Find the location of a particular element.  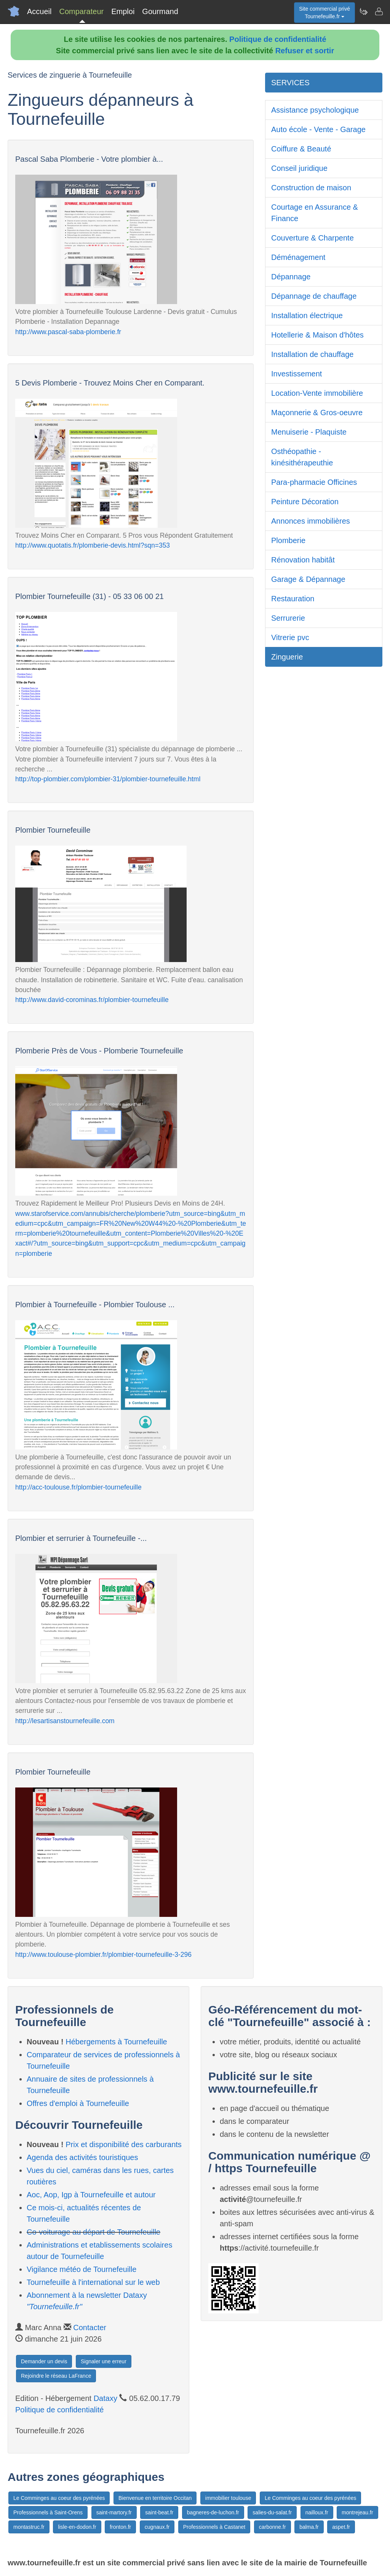

Menuiserie - Plaquiste is located at coordinates (309, 432).